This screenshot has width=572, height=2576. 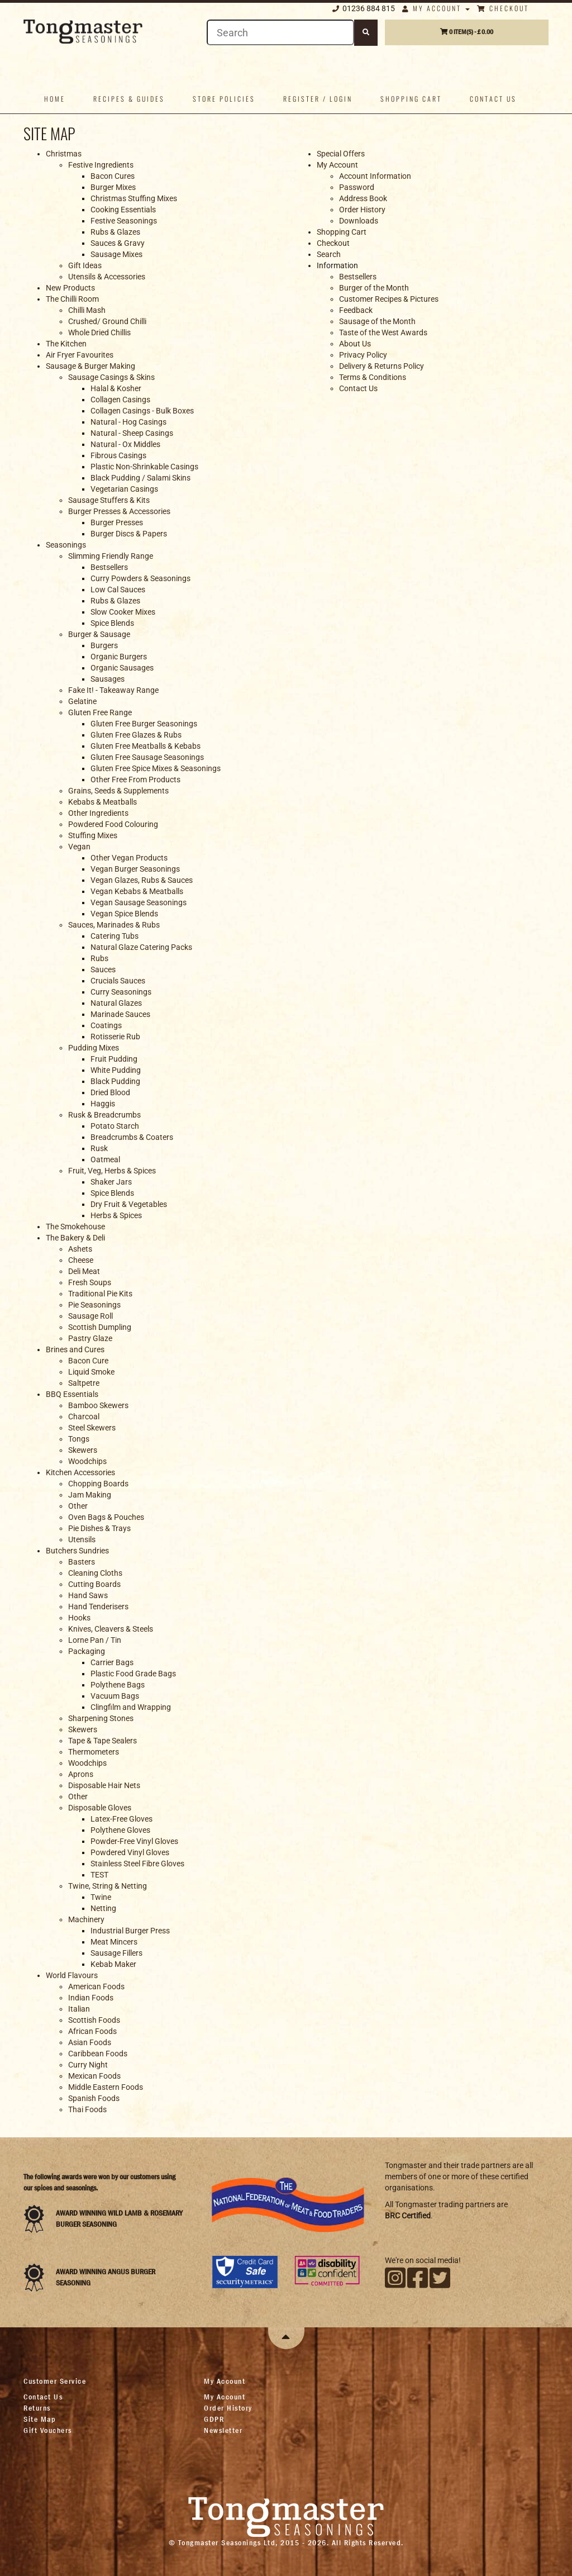 I want to click on Crushed/ Ground Chilli, so click(x=107, y=321).